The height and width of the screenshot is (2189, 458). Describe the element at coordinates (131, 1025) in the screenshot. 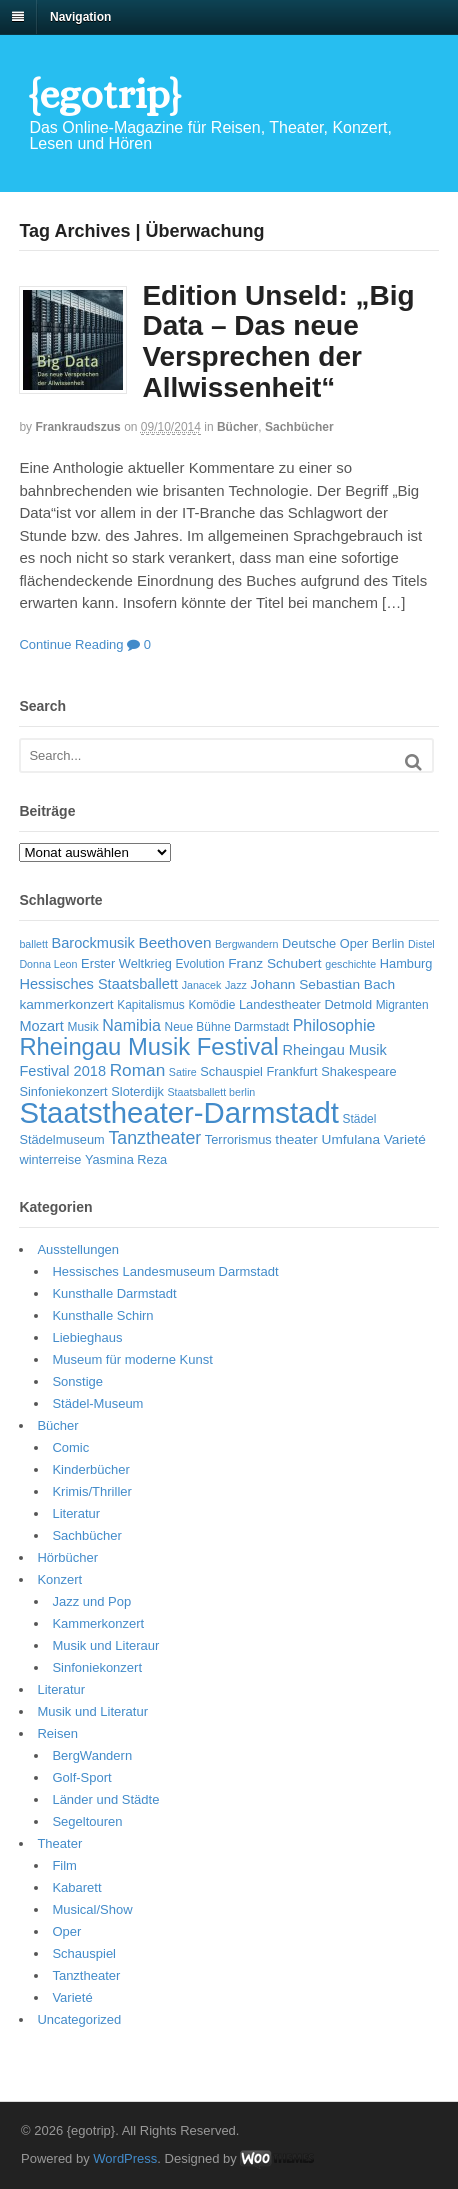

I see `Namibia [Namibia (11 Einträge)]` at that location.